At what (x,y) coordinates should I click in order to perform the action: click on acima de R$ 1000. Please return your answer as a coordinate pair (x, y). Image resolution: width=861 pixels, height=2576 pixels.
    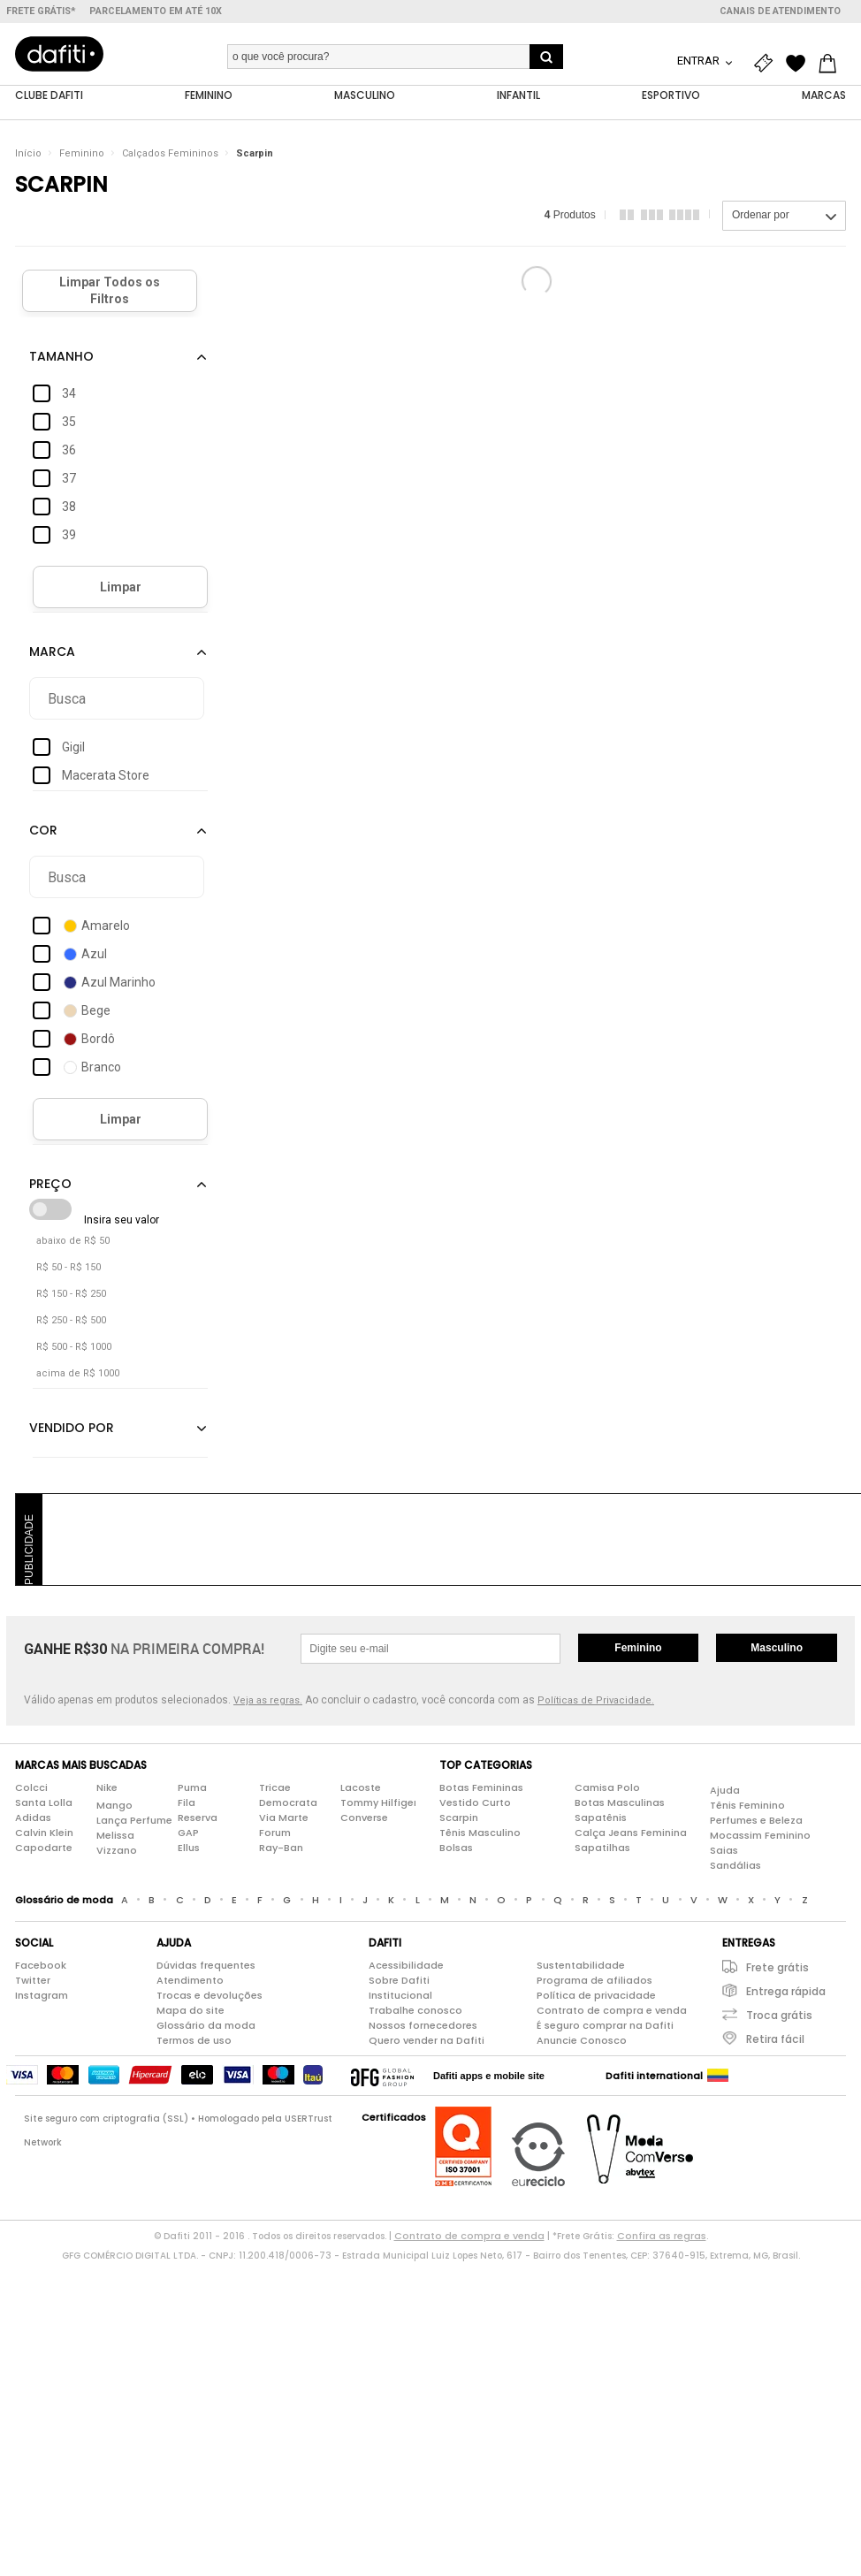
    Looking at the image, I should click on (77, 1374).